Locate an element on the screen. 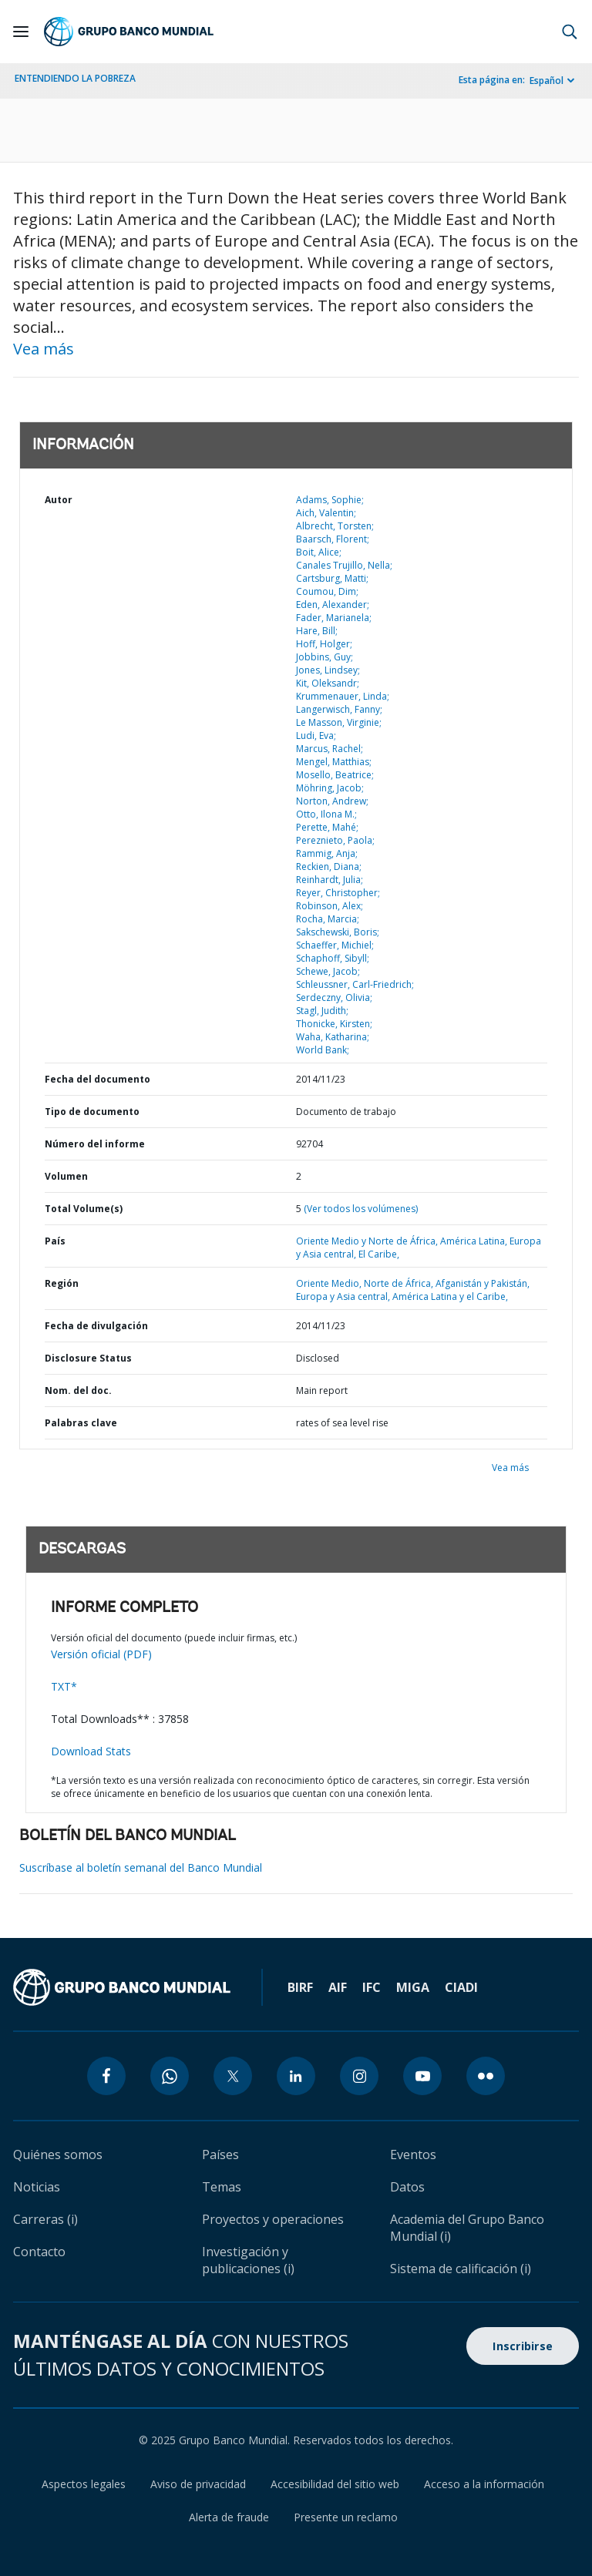 The height and width of the screenshot is (2576, 592). Total Volume(s) is located at coordinates (84, 1208).